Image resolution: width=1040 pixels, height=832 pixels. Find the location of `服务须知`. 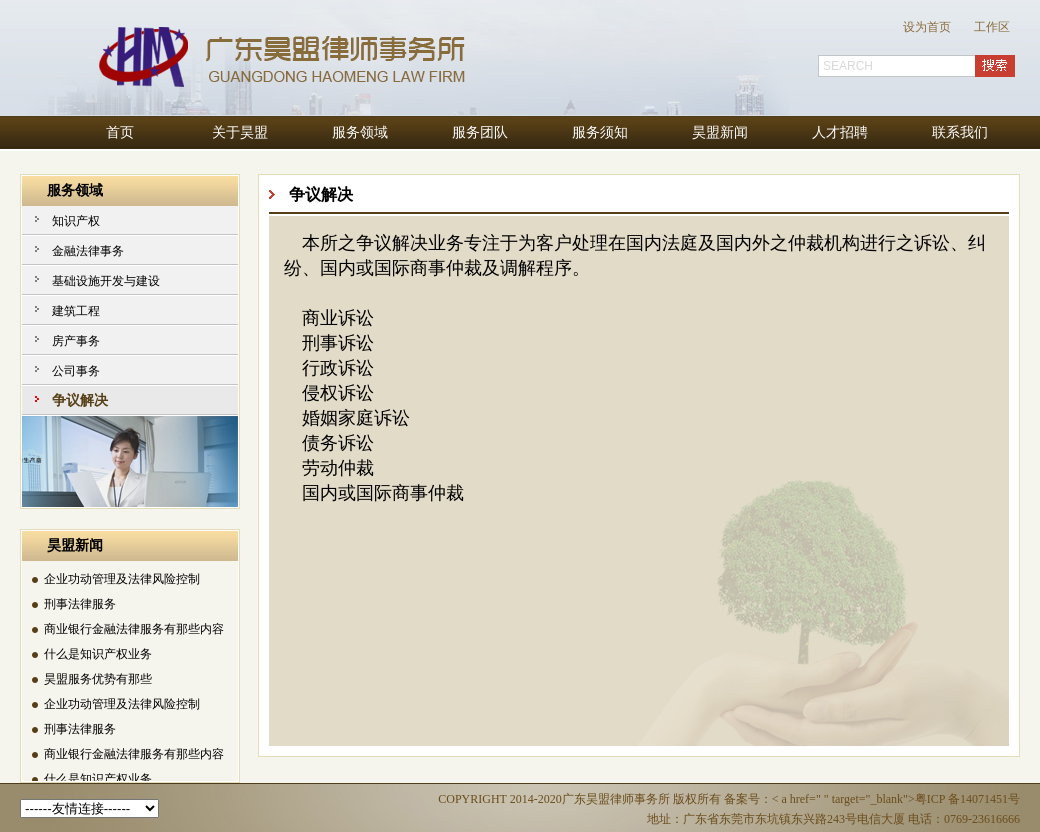

服务须知 is located at coordinates (600, 132).